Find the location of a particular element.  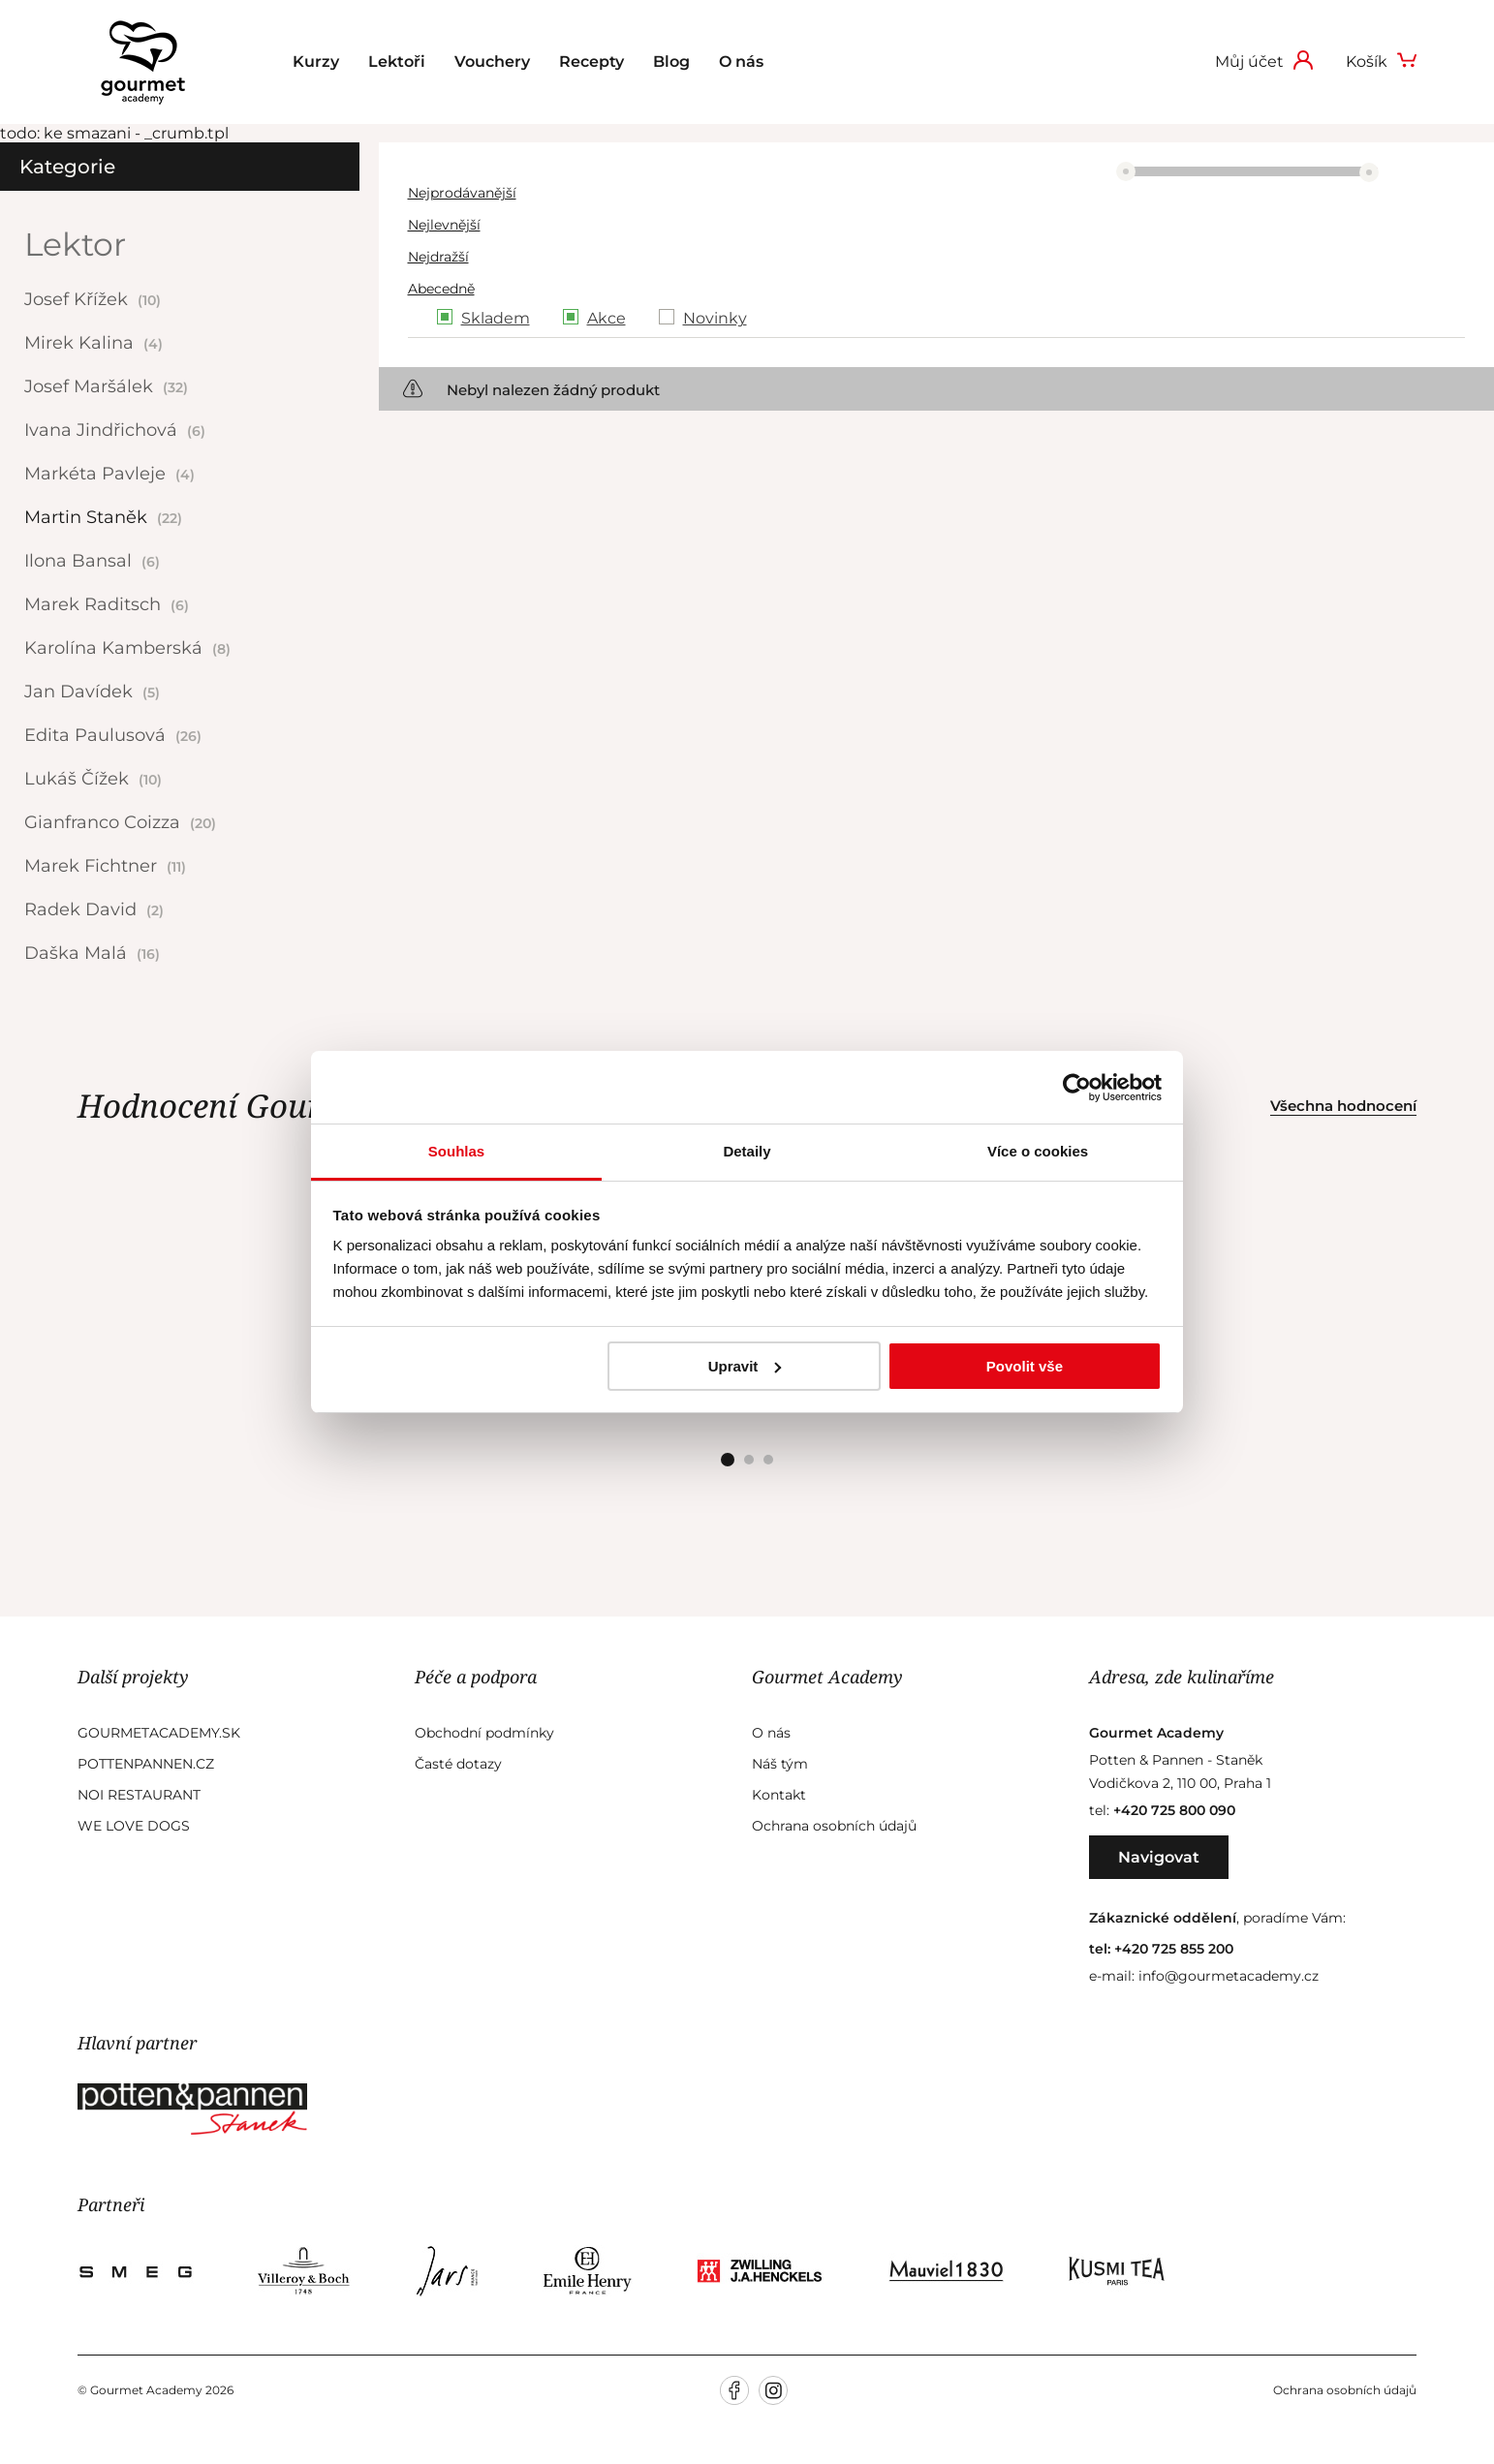

Novinky is located at coordinates (715, 318).